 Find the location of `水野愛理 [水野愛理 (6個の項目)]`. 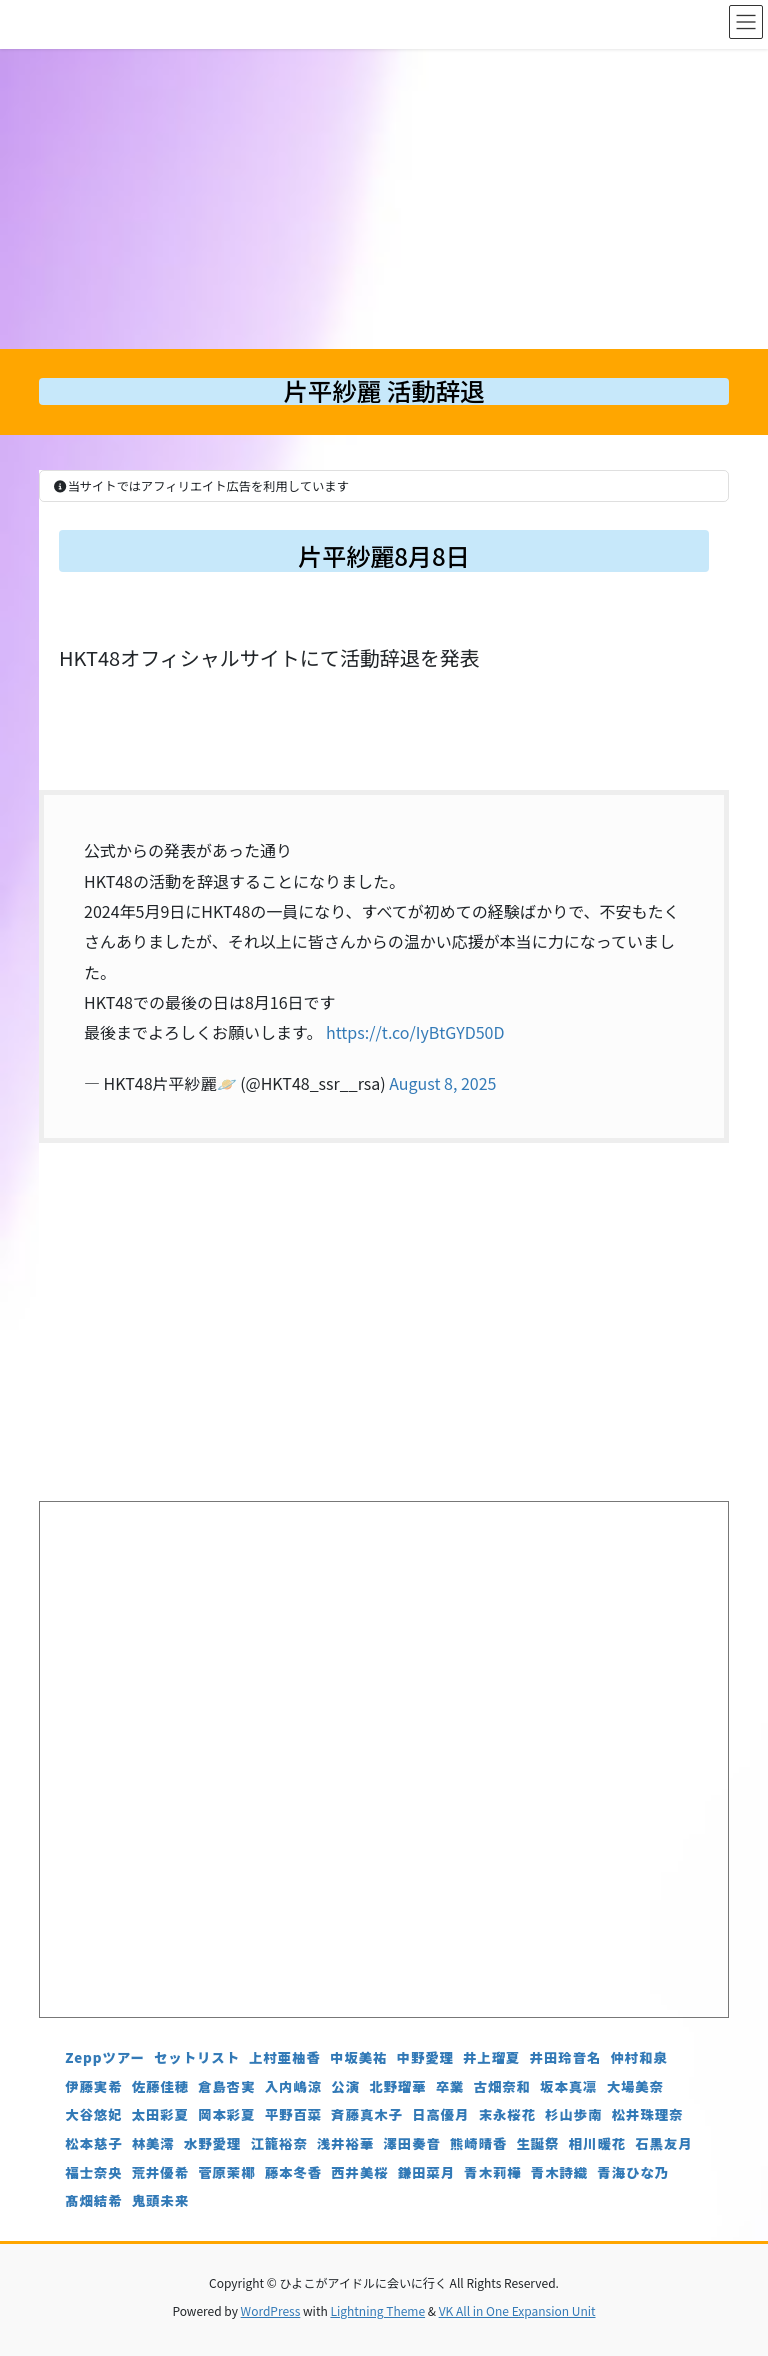

水野愛理 [水野愛理 (6個の項目)] is located at coordinates (212, 2143).